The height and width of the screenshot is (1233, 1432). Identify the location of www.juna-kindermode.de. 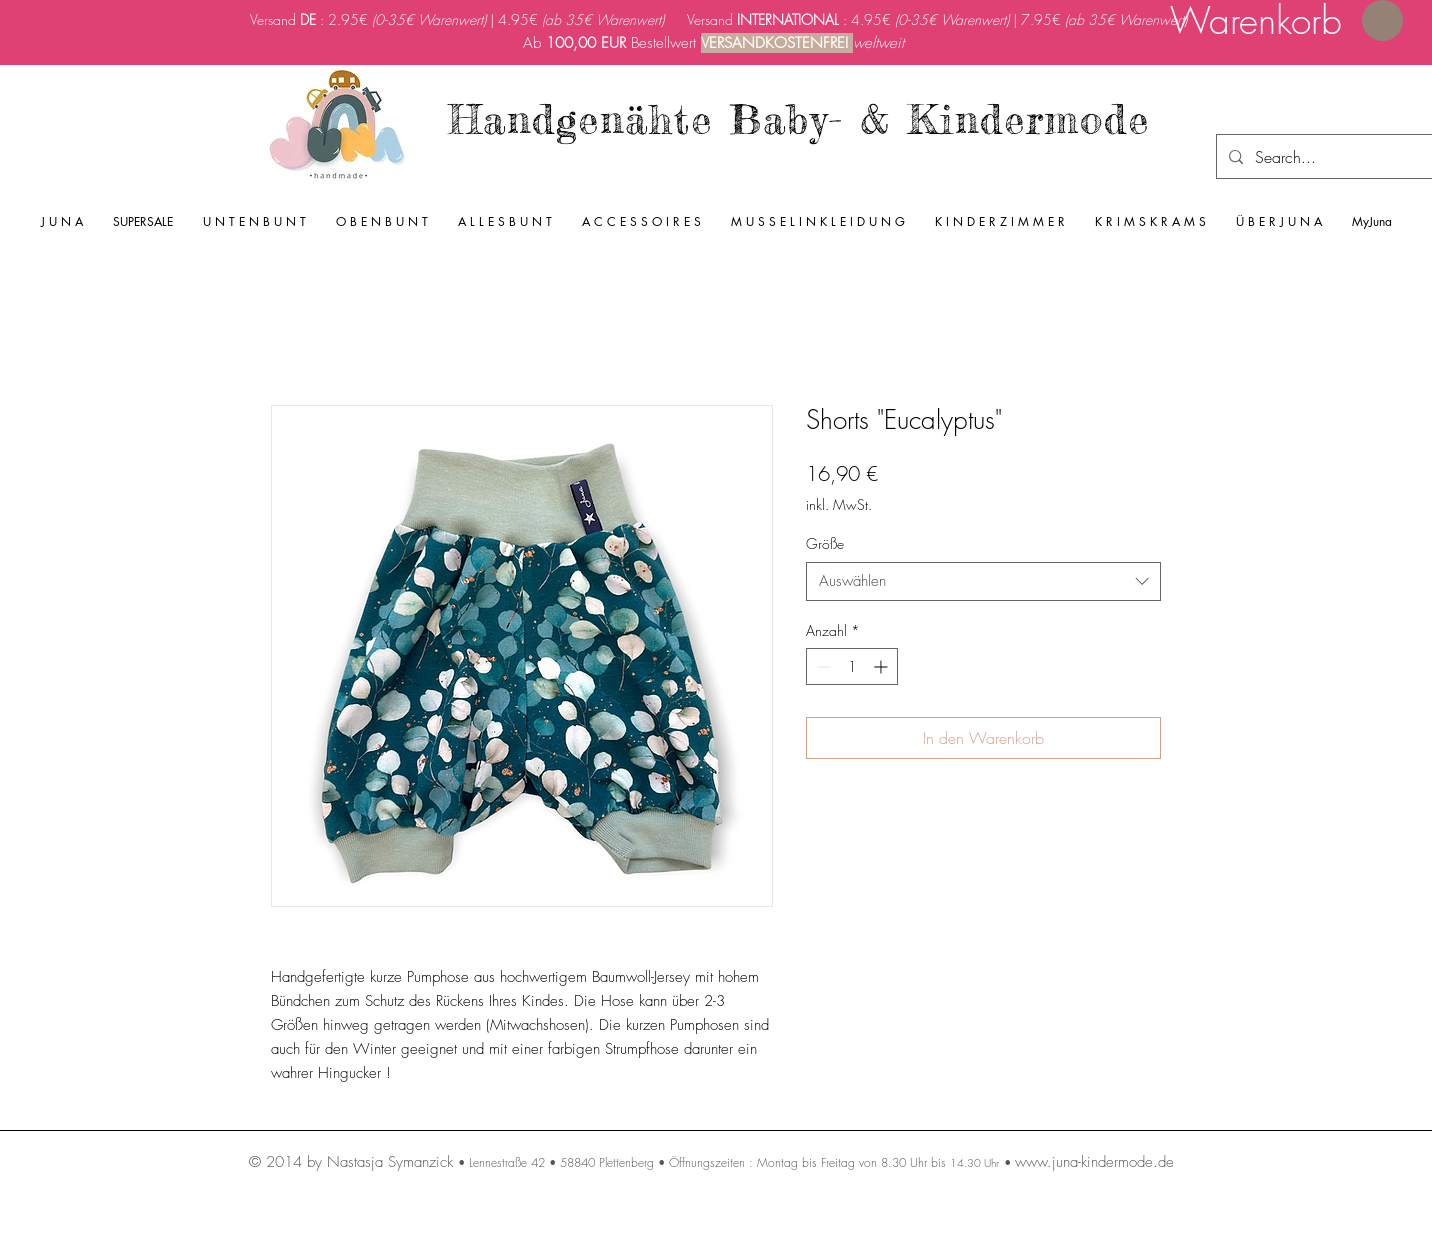
(1094, 1162).